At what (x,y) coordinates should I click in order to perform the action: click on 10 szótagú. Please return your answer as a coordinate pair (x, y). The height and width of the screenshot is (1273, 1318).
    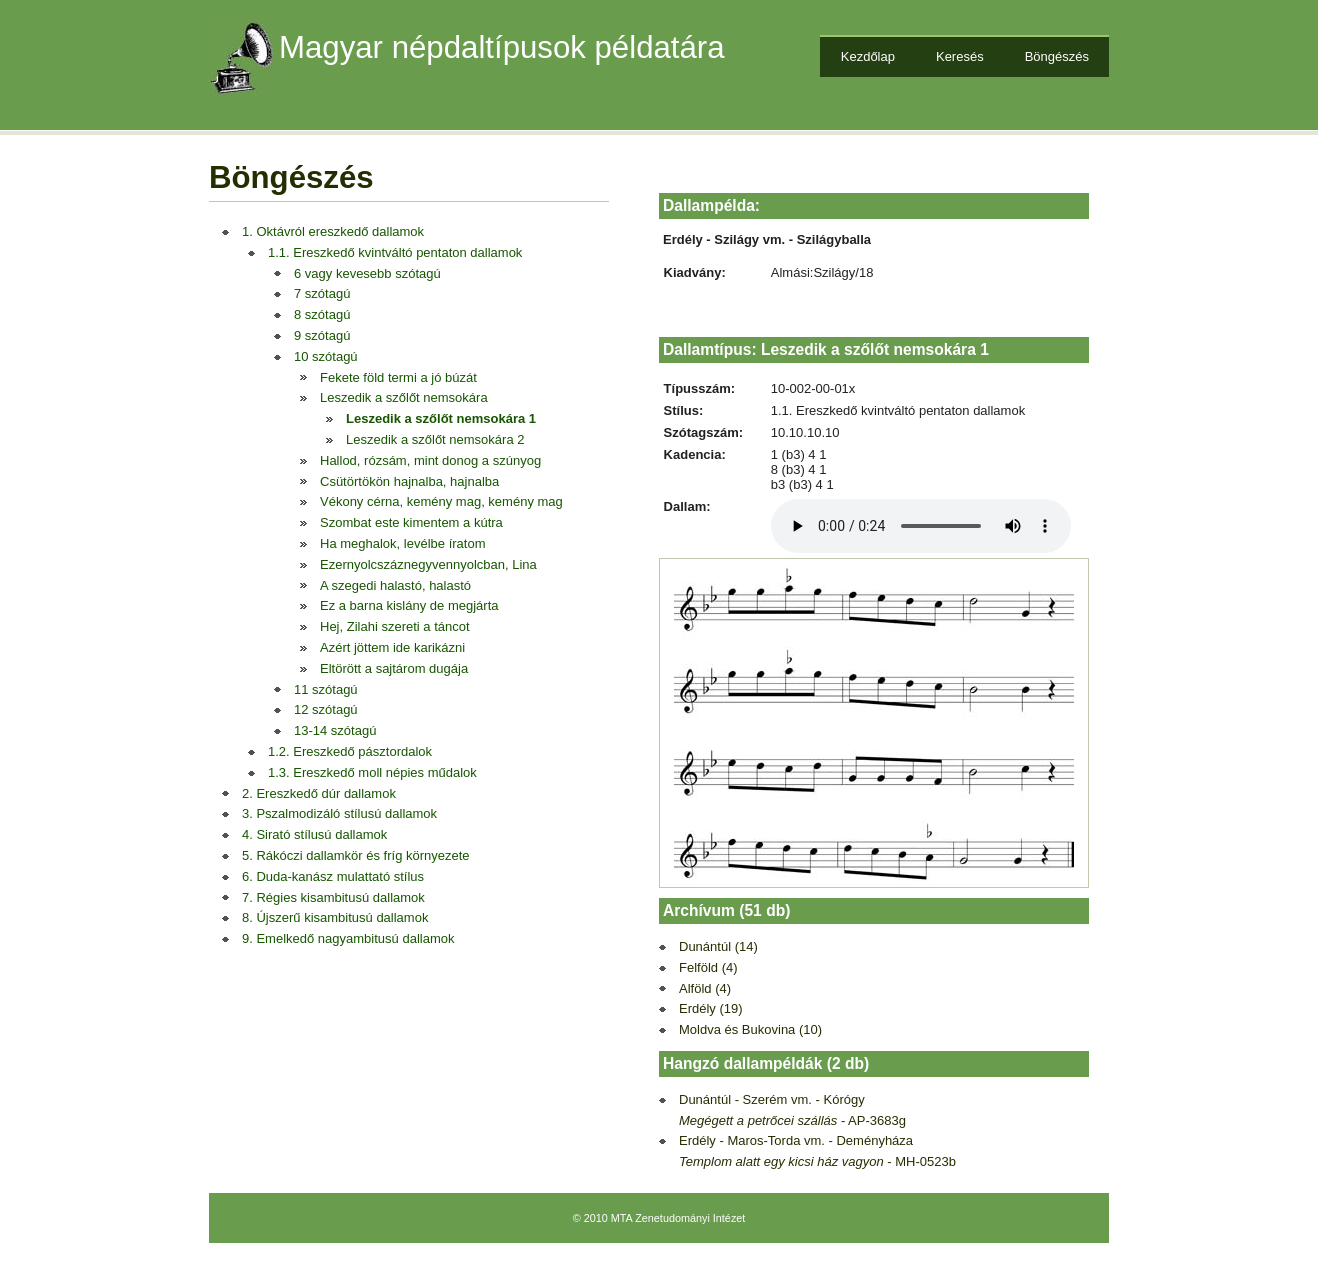
    Looking at the image, I should click on (326, 356).